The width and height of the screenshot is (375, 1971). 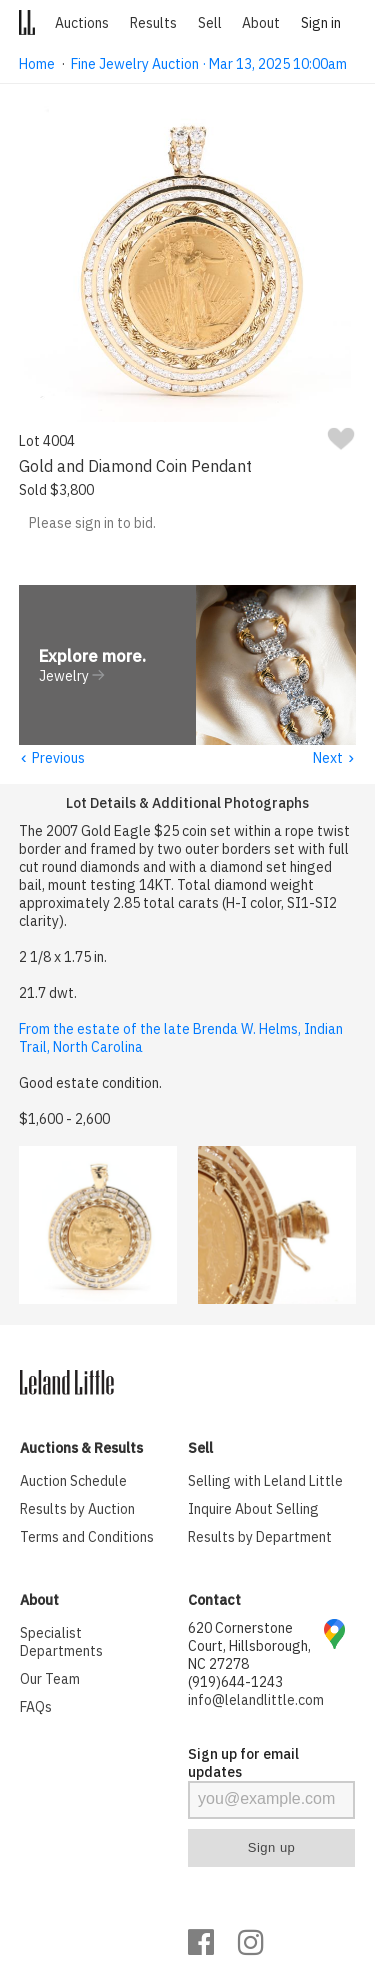 I want to click on 620 Cornerstone Court, Hillsborough, NC 27278, so click(x=249, y=1647).